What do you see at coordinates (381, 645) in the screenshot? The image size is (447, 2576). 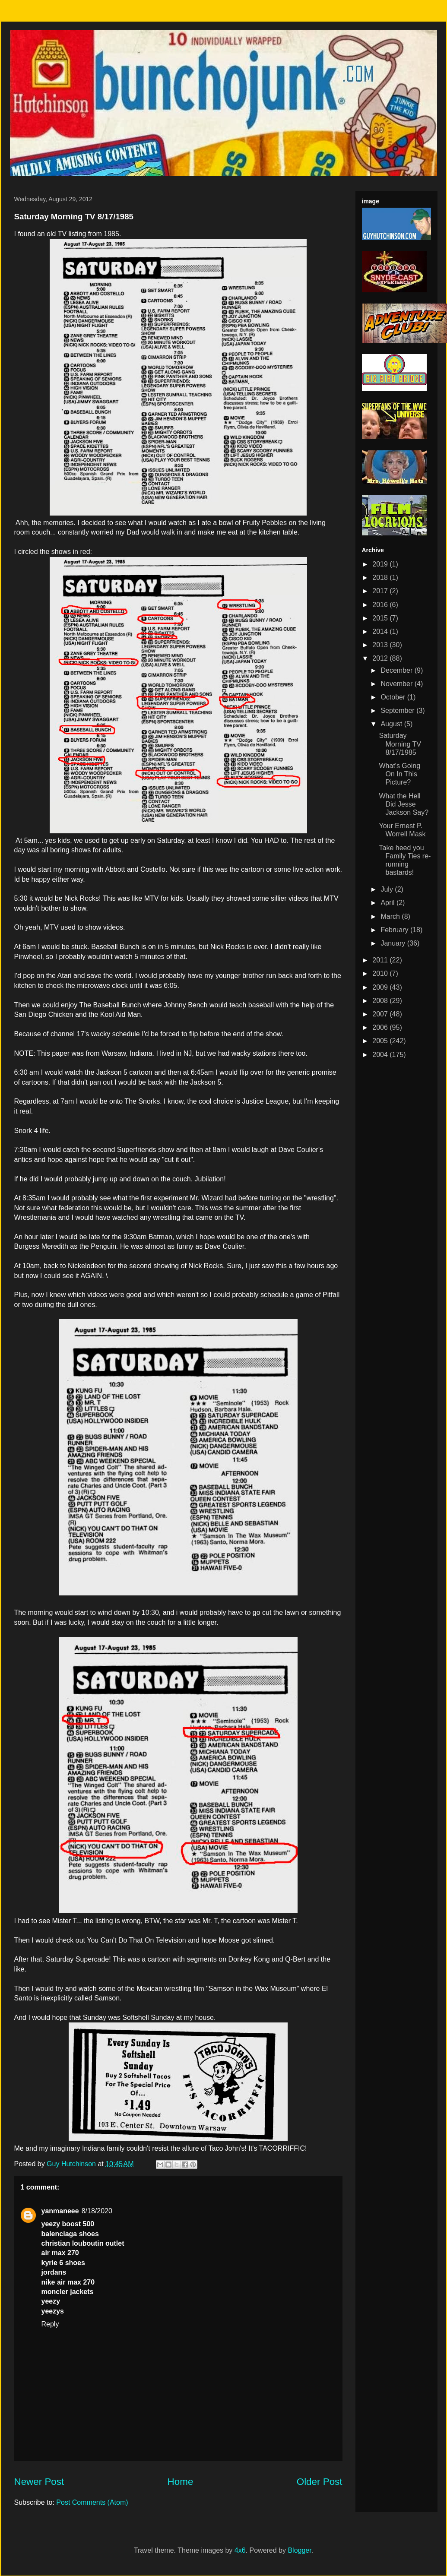 I see `2013` at bounding box center [381, 645].